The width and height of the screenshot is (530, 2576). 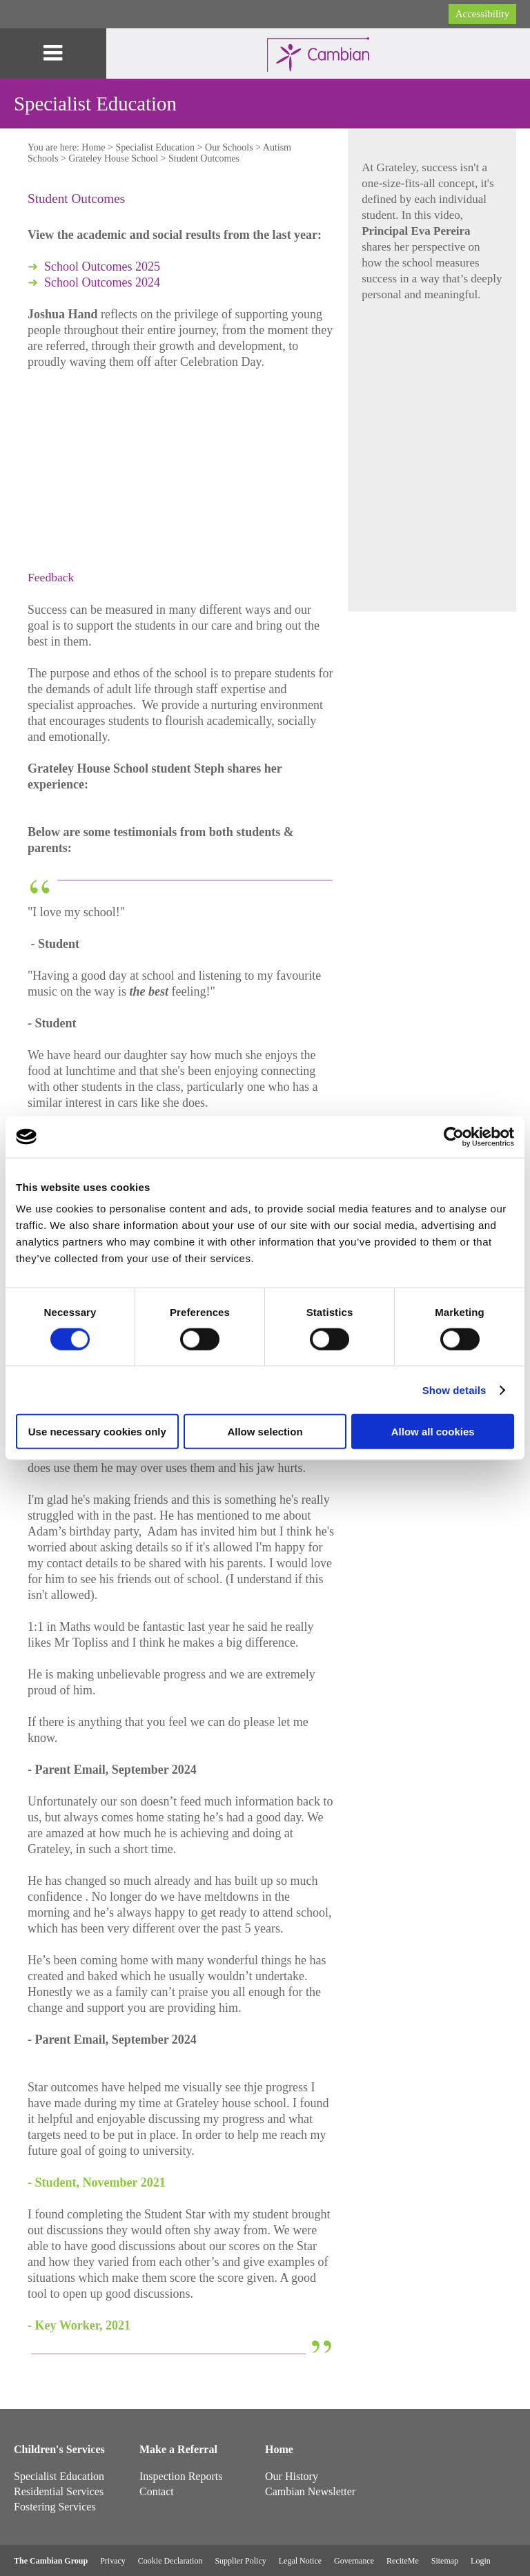 I want to click on Legal Notice, so click(x=300, y=2561).